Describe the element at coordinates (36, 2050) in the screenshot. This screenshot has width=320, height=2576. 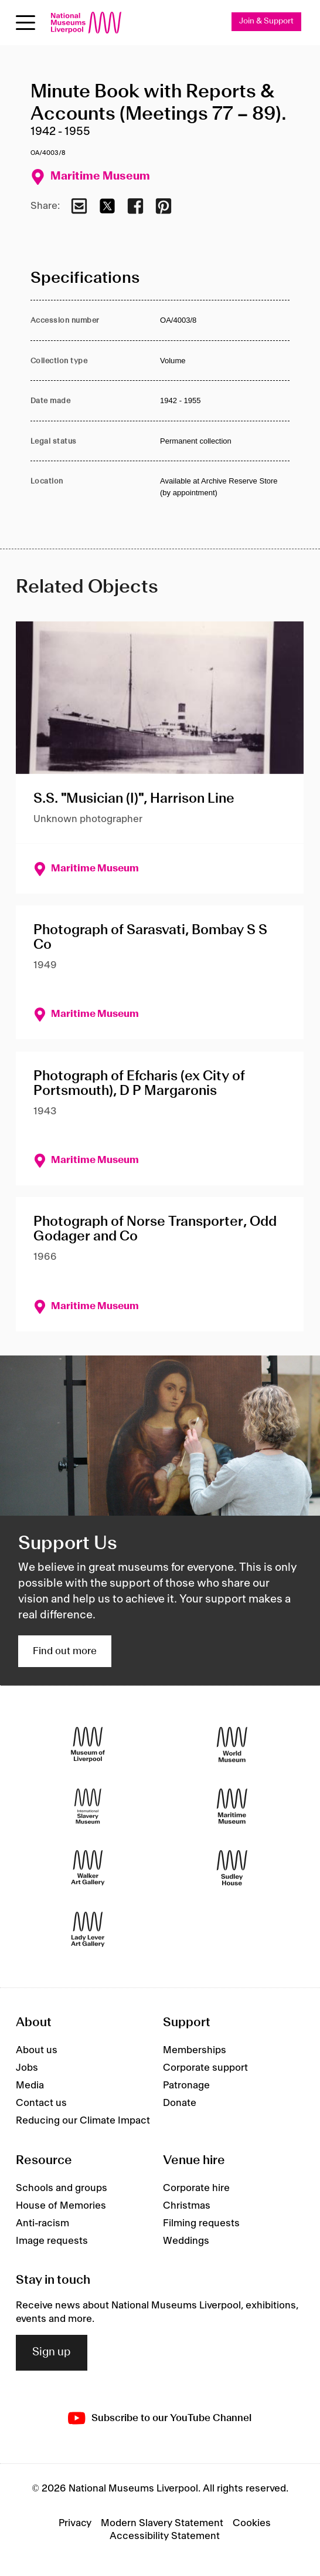
I see `About us` at that location.